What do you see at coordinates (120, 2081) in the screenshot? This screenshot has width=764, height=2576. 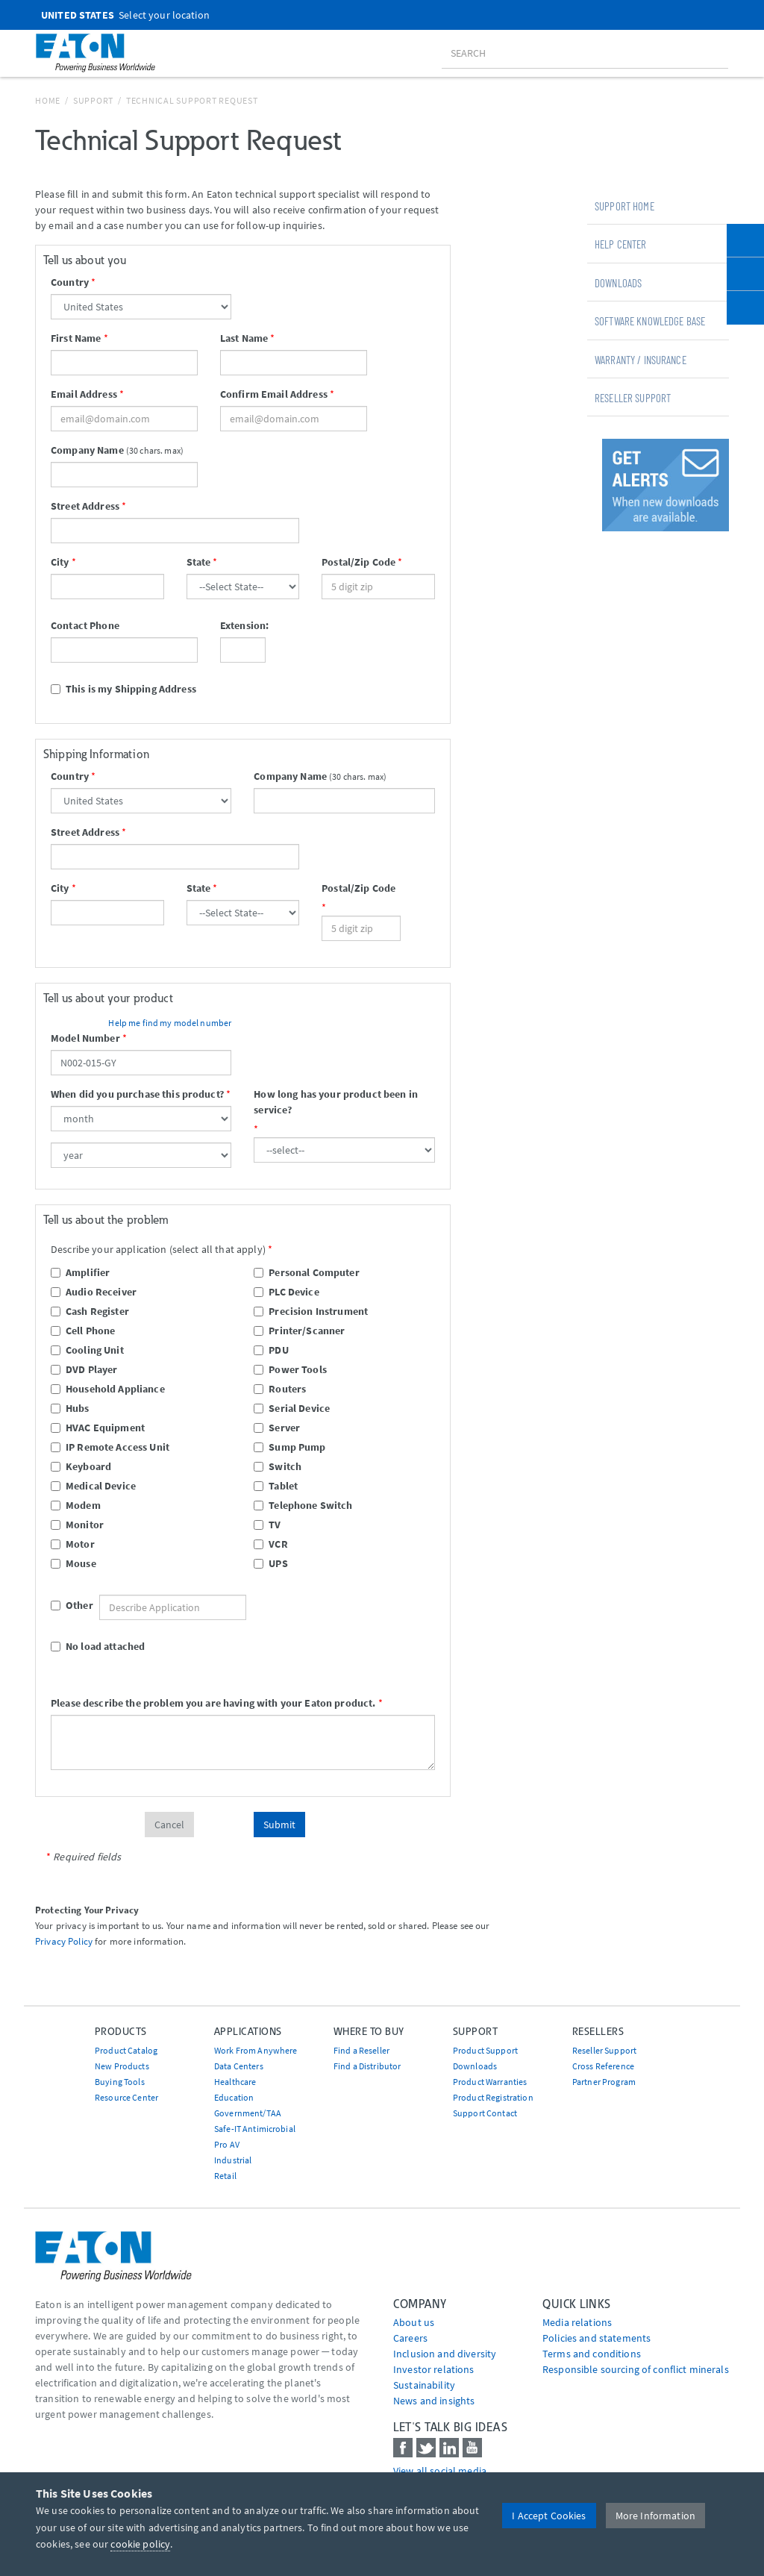 I see `Buying Tools` at bounding box center [120, 2081].